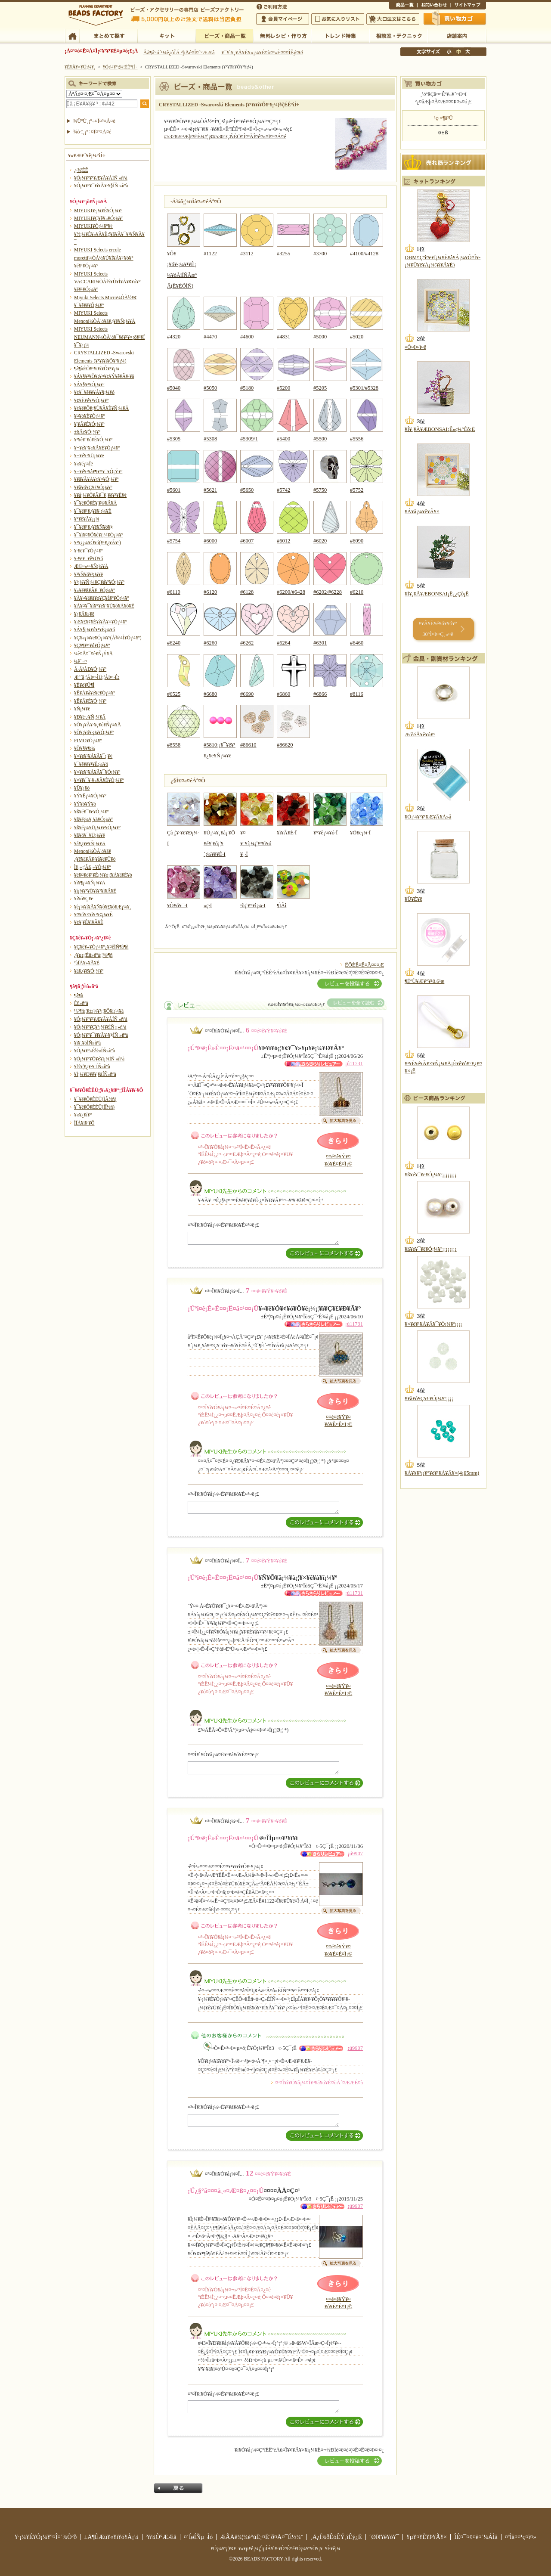 The height and width of the screenshot is (2576, 551). What do you see at coordinates (179, 53) in the screenshot?
I see `Âå¶â°ú´¹¼ê¿ôÎÁ ²þÄê¤Î¤´°ÆÆâ` at bounding box center [179, 53].